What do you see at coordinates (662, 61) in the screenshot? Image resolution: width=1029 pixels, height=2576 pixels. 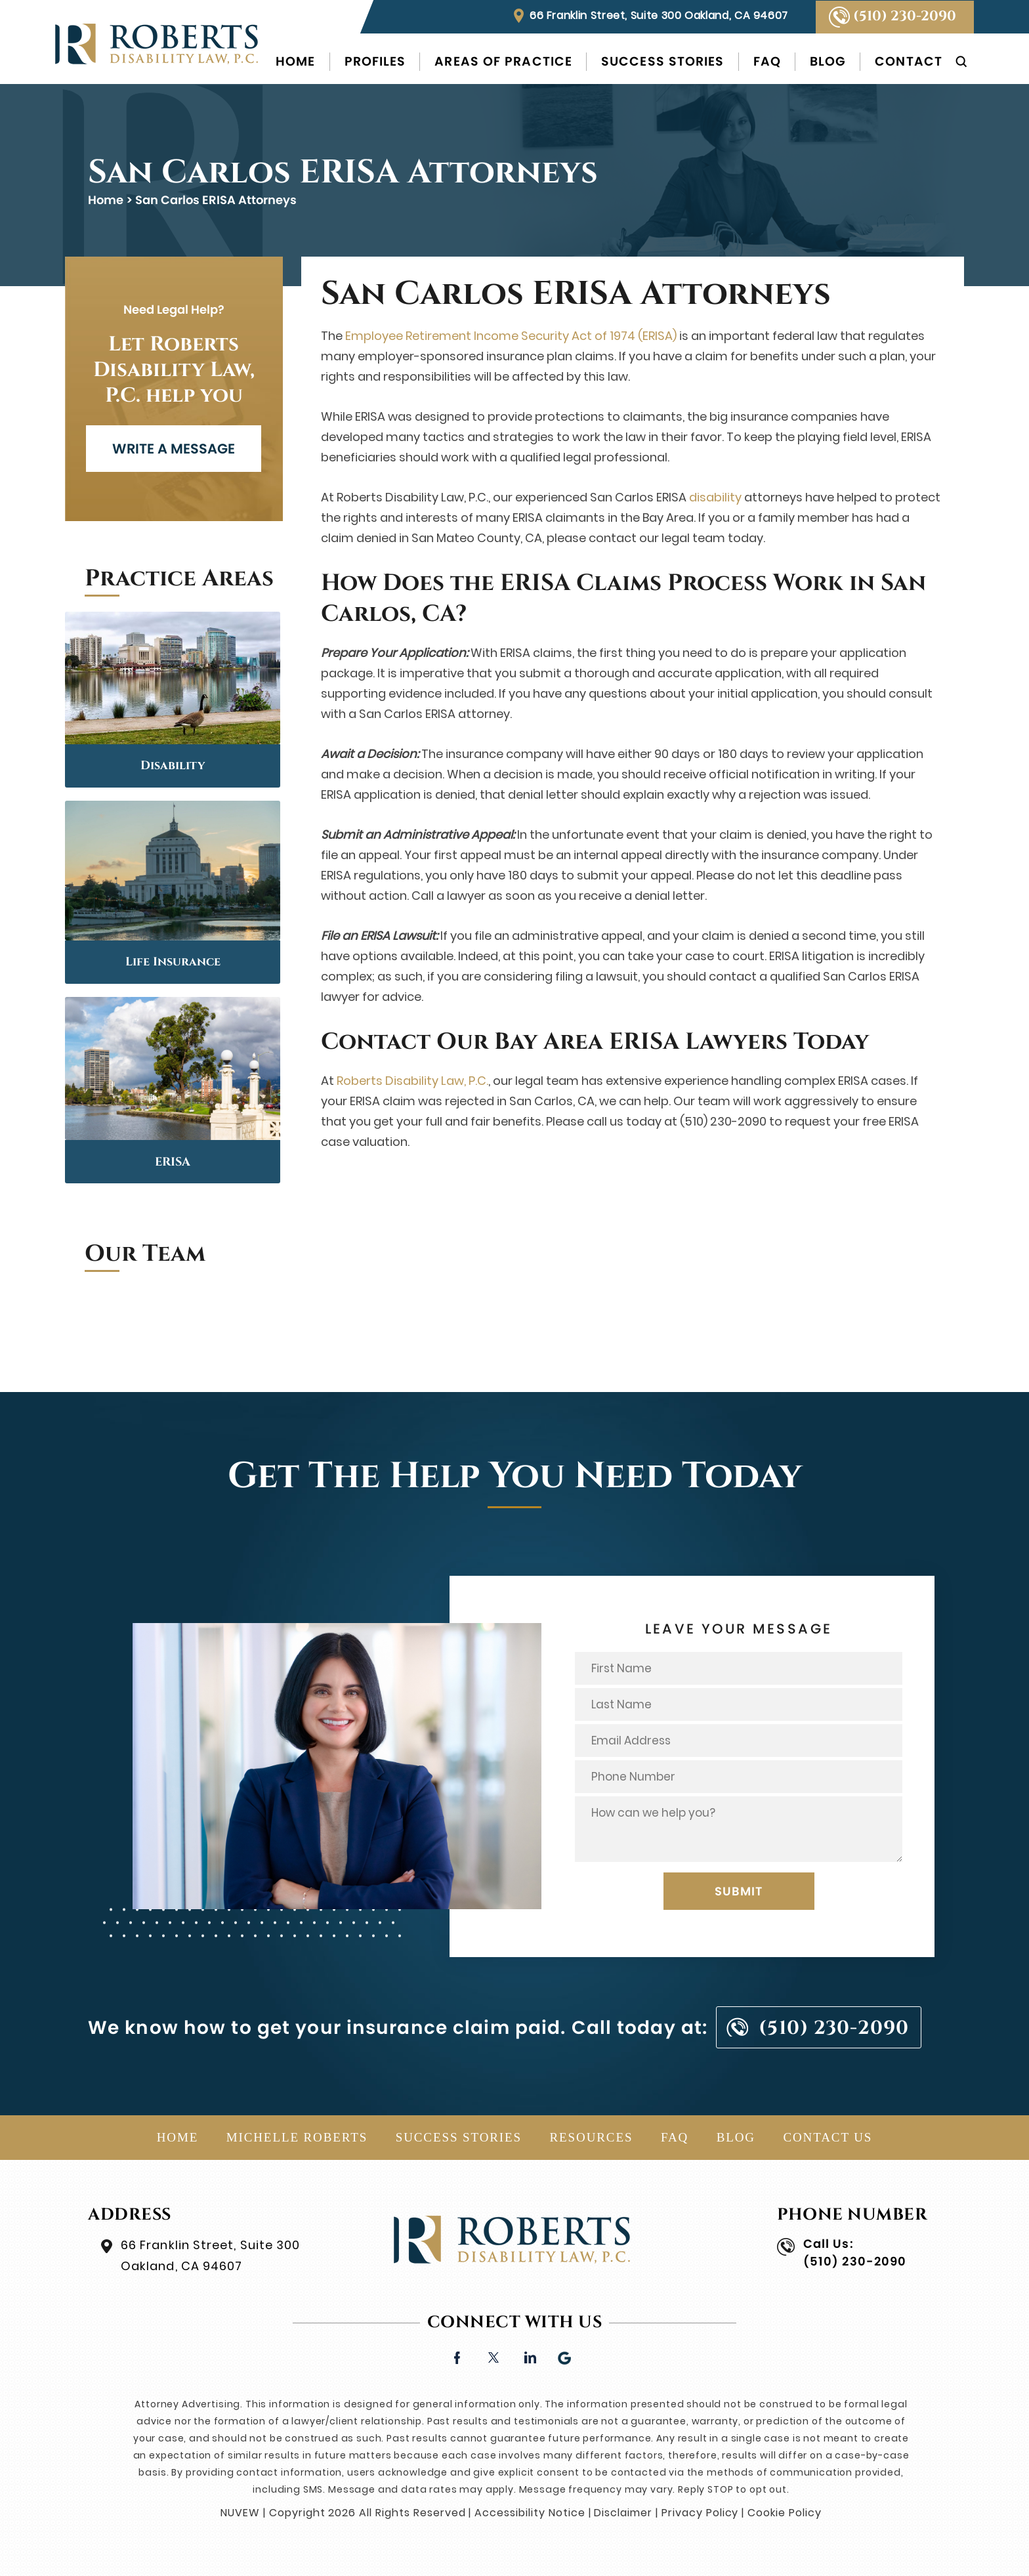 I see `Success Stories` at bounding box center [662, 61].